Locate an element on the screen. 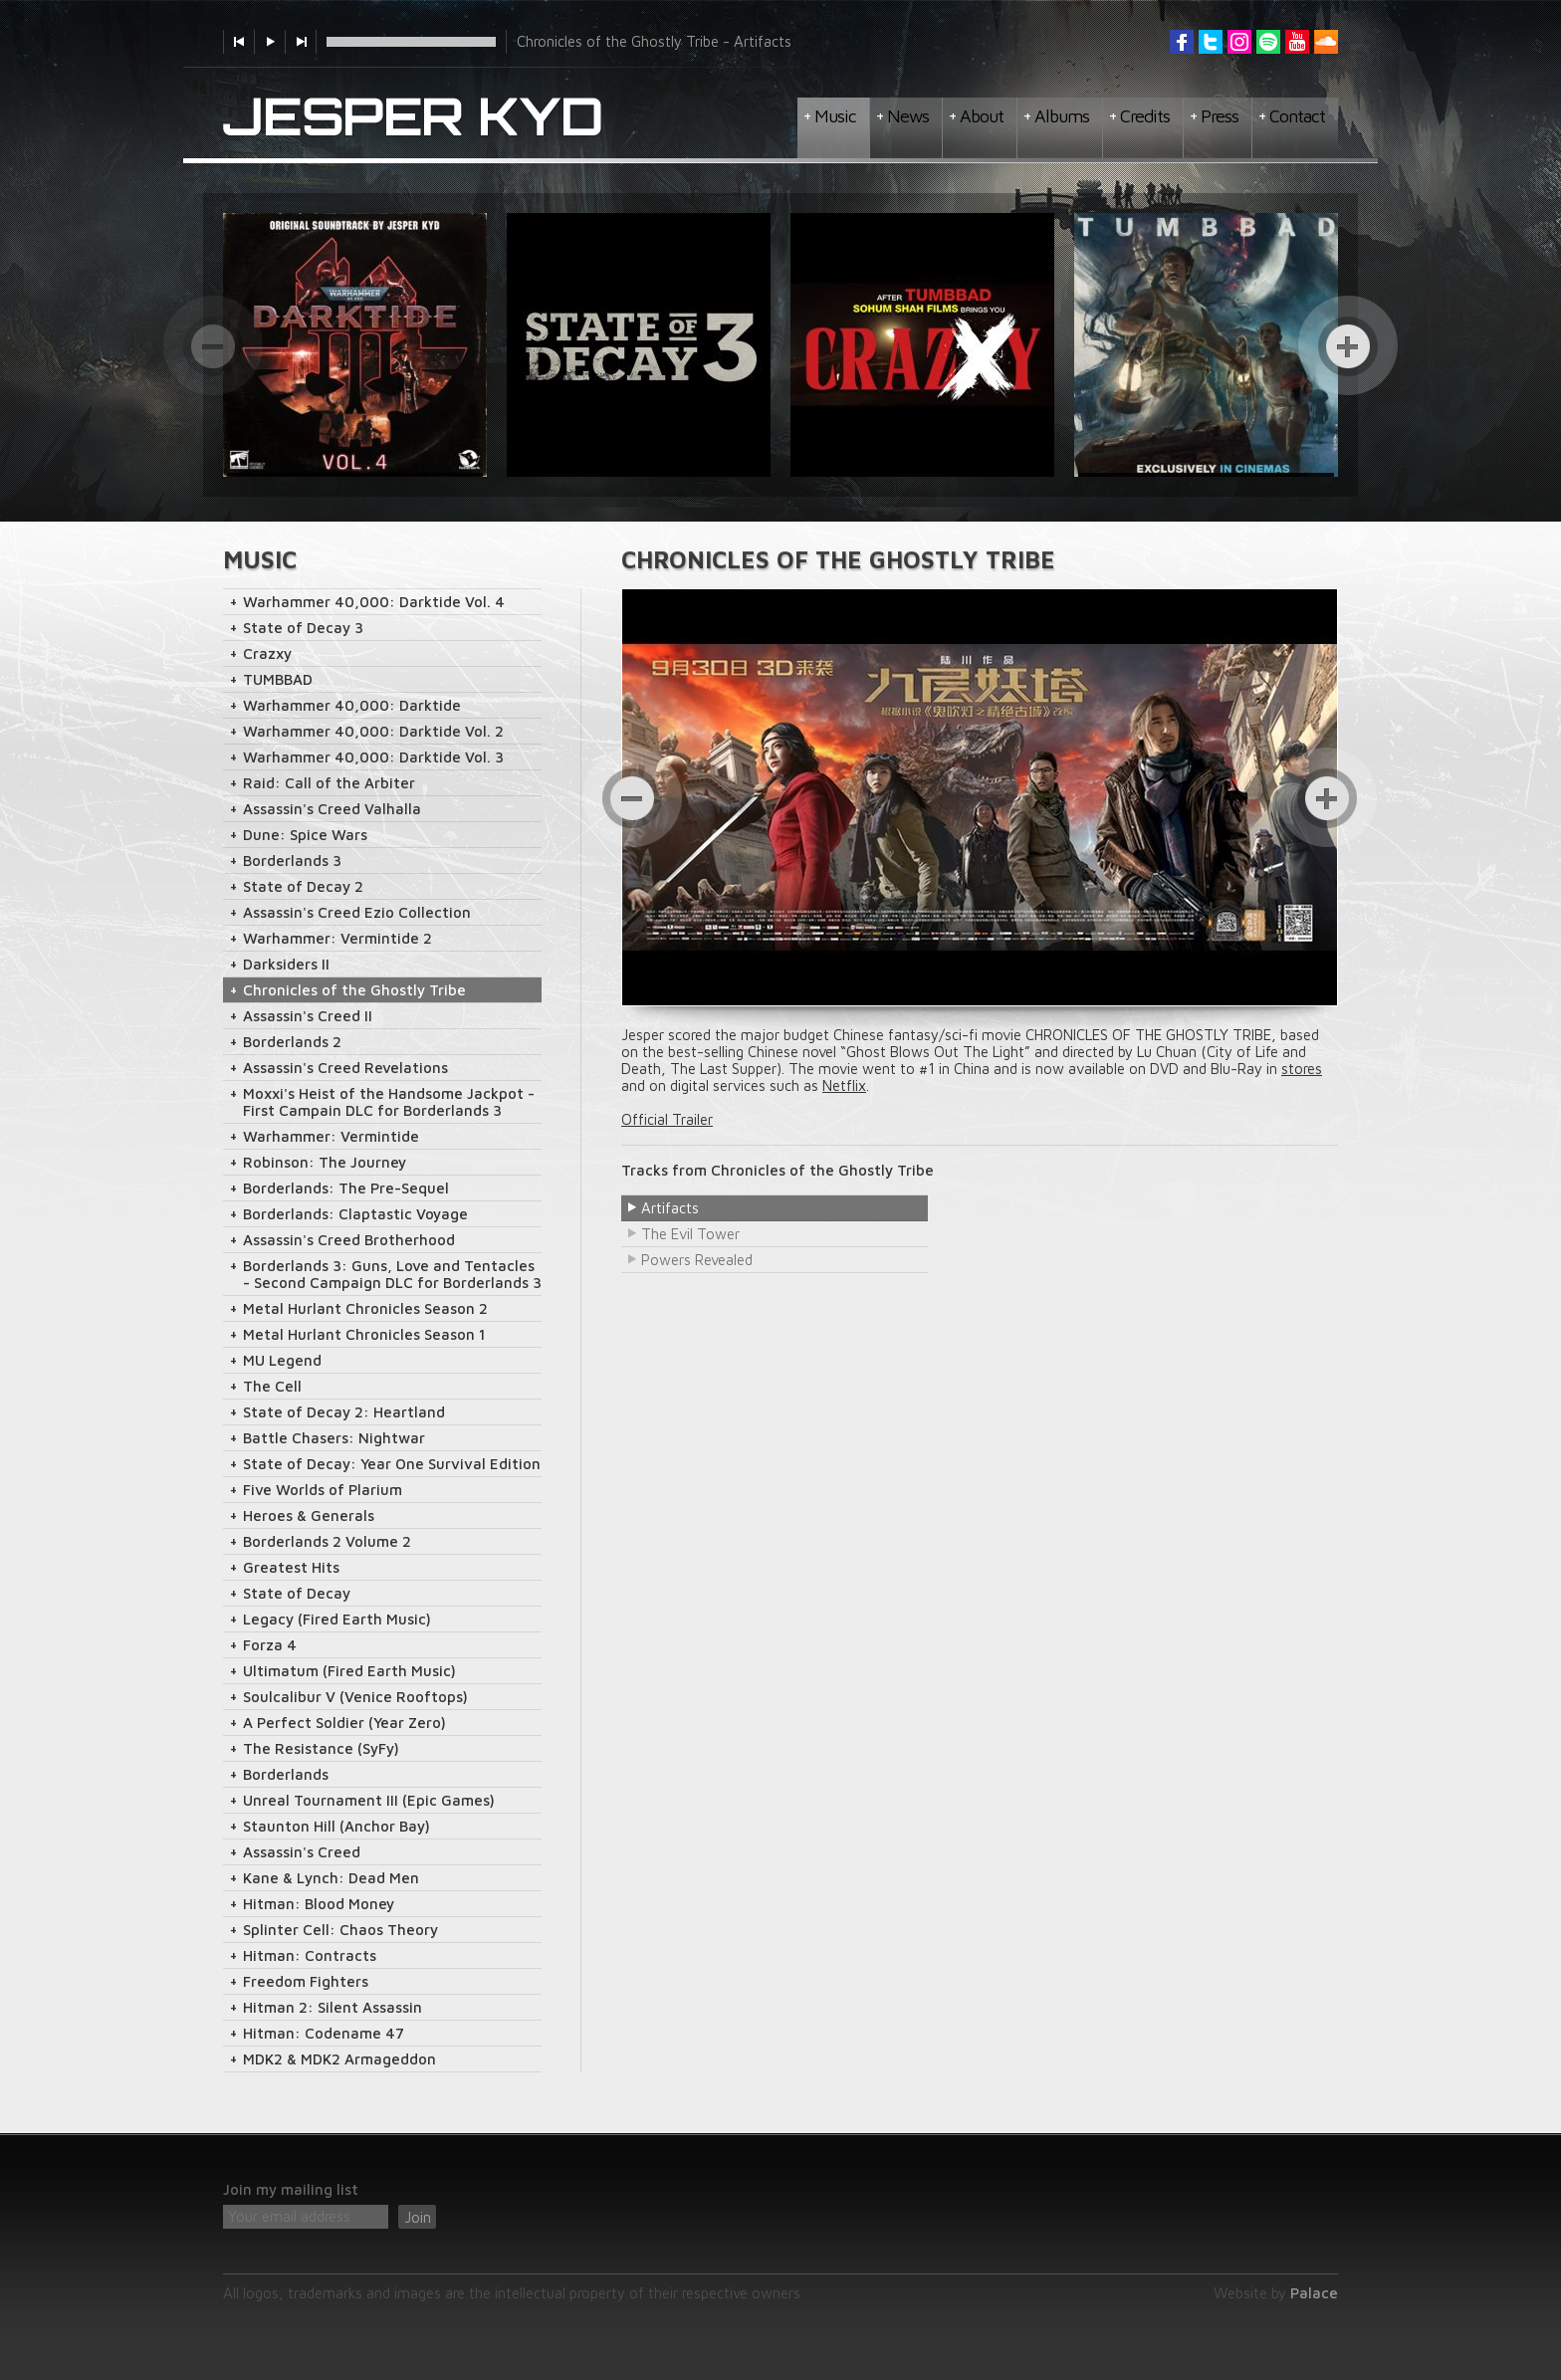 The image size is (1561, 2380). Borderlands 3: Guns, Love and Tentacles - Second Campaign DLC for Borderlands 3 is located at coordinates (392, 1274).